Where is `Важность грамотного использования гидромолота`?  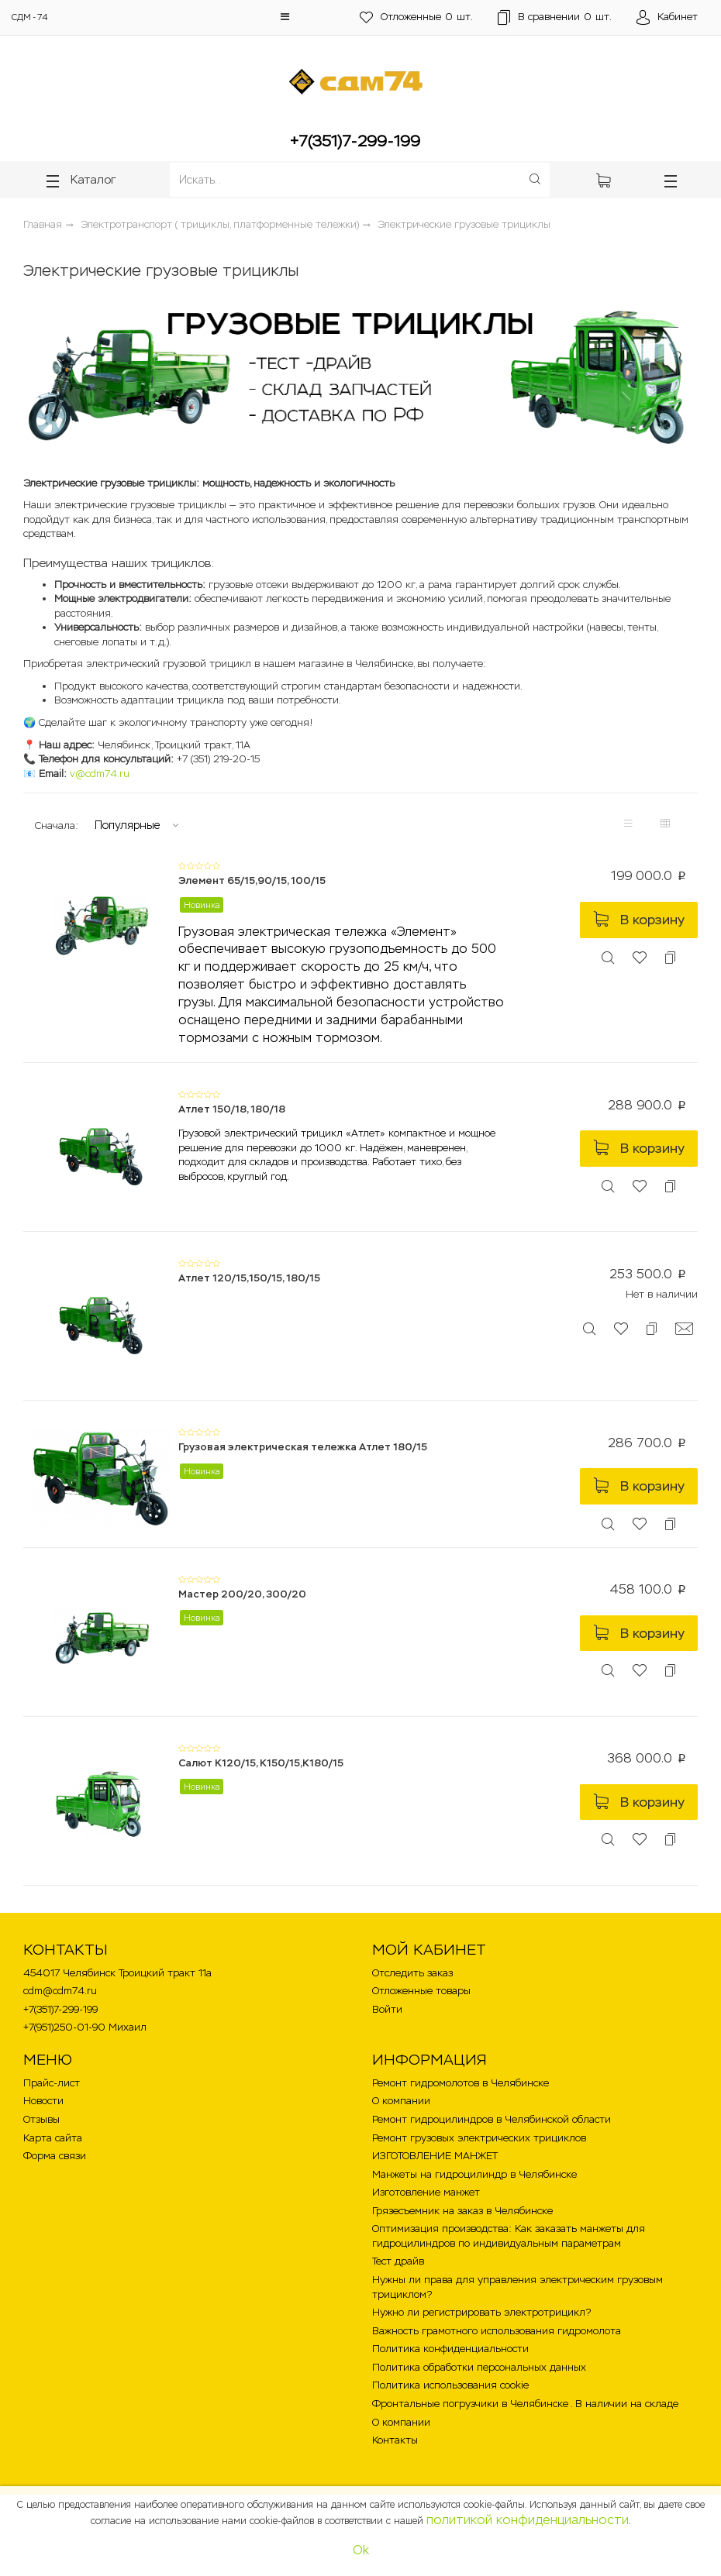 Важность грамотного использования гидромолота is located at coordinates (496, 2330).